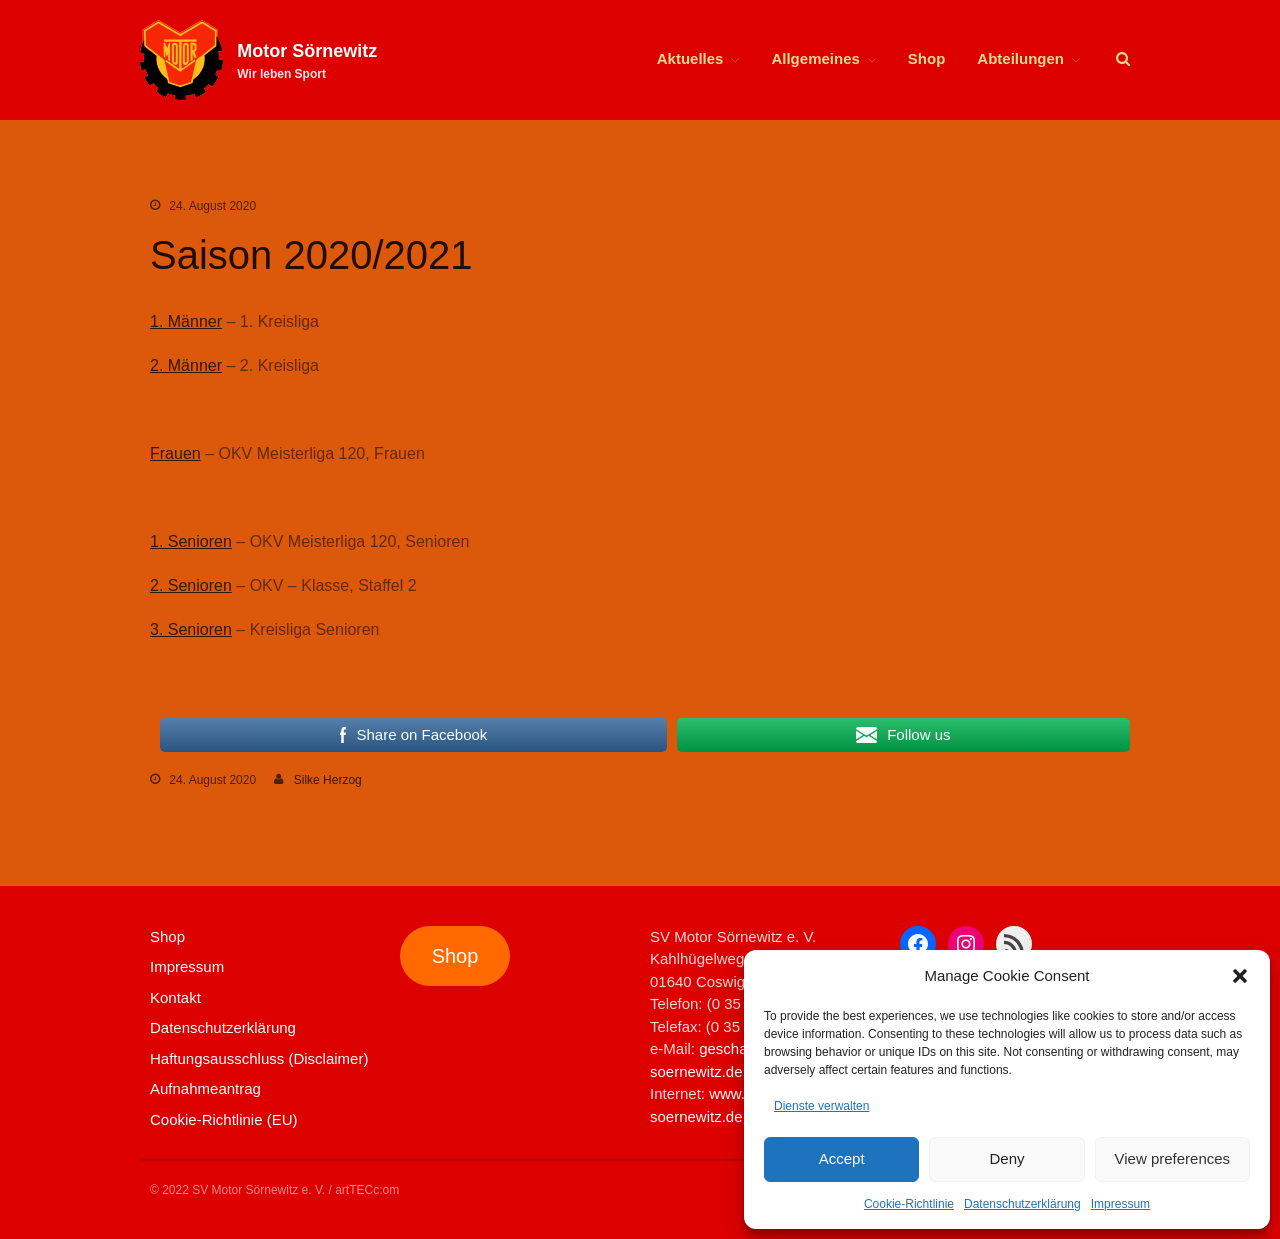 The image size is (1280, 1239). Describe the element at coordinates (224, 1119) in the screenshot. I see `Cookie-Richtlinie (EU)` at that location.